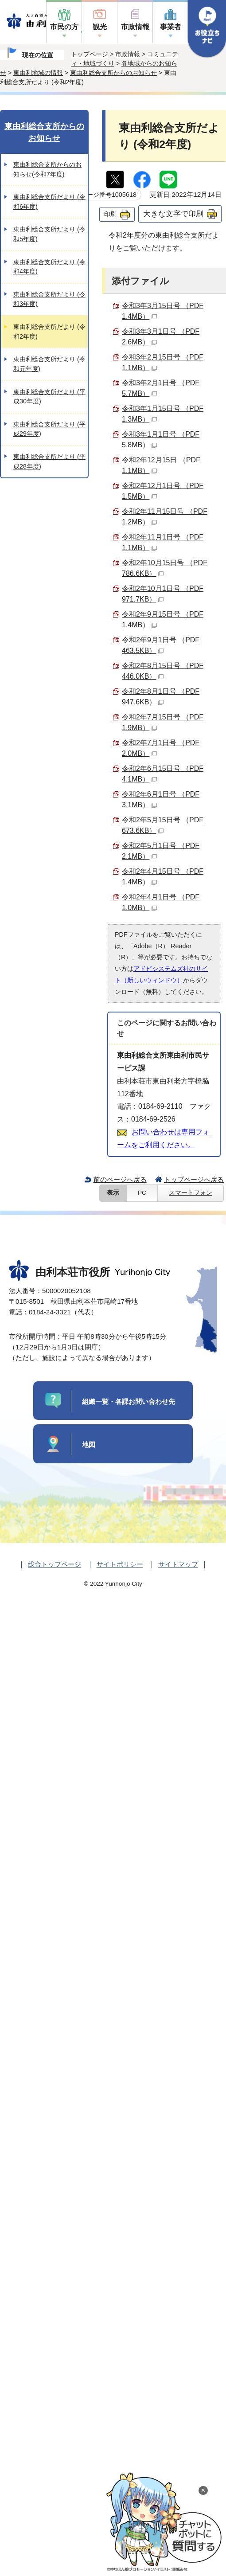  Describe the element at coordinates (178, 1564) in the screenshot. I see `サイトマップ` at that location.